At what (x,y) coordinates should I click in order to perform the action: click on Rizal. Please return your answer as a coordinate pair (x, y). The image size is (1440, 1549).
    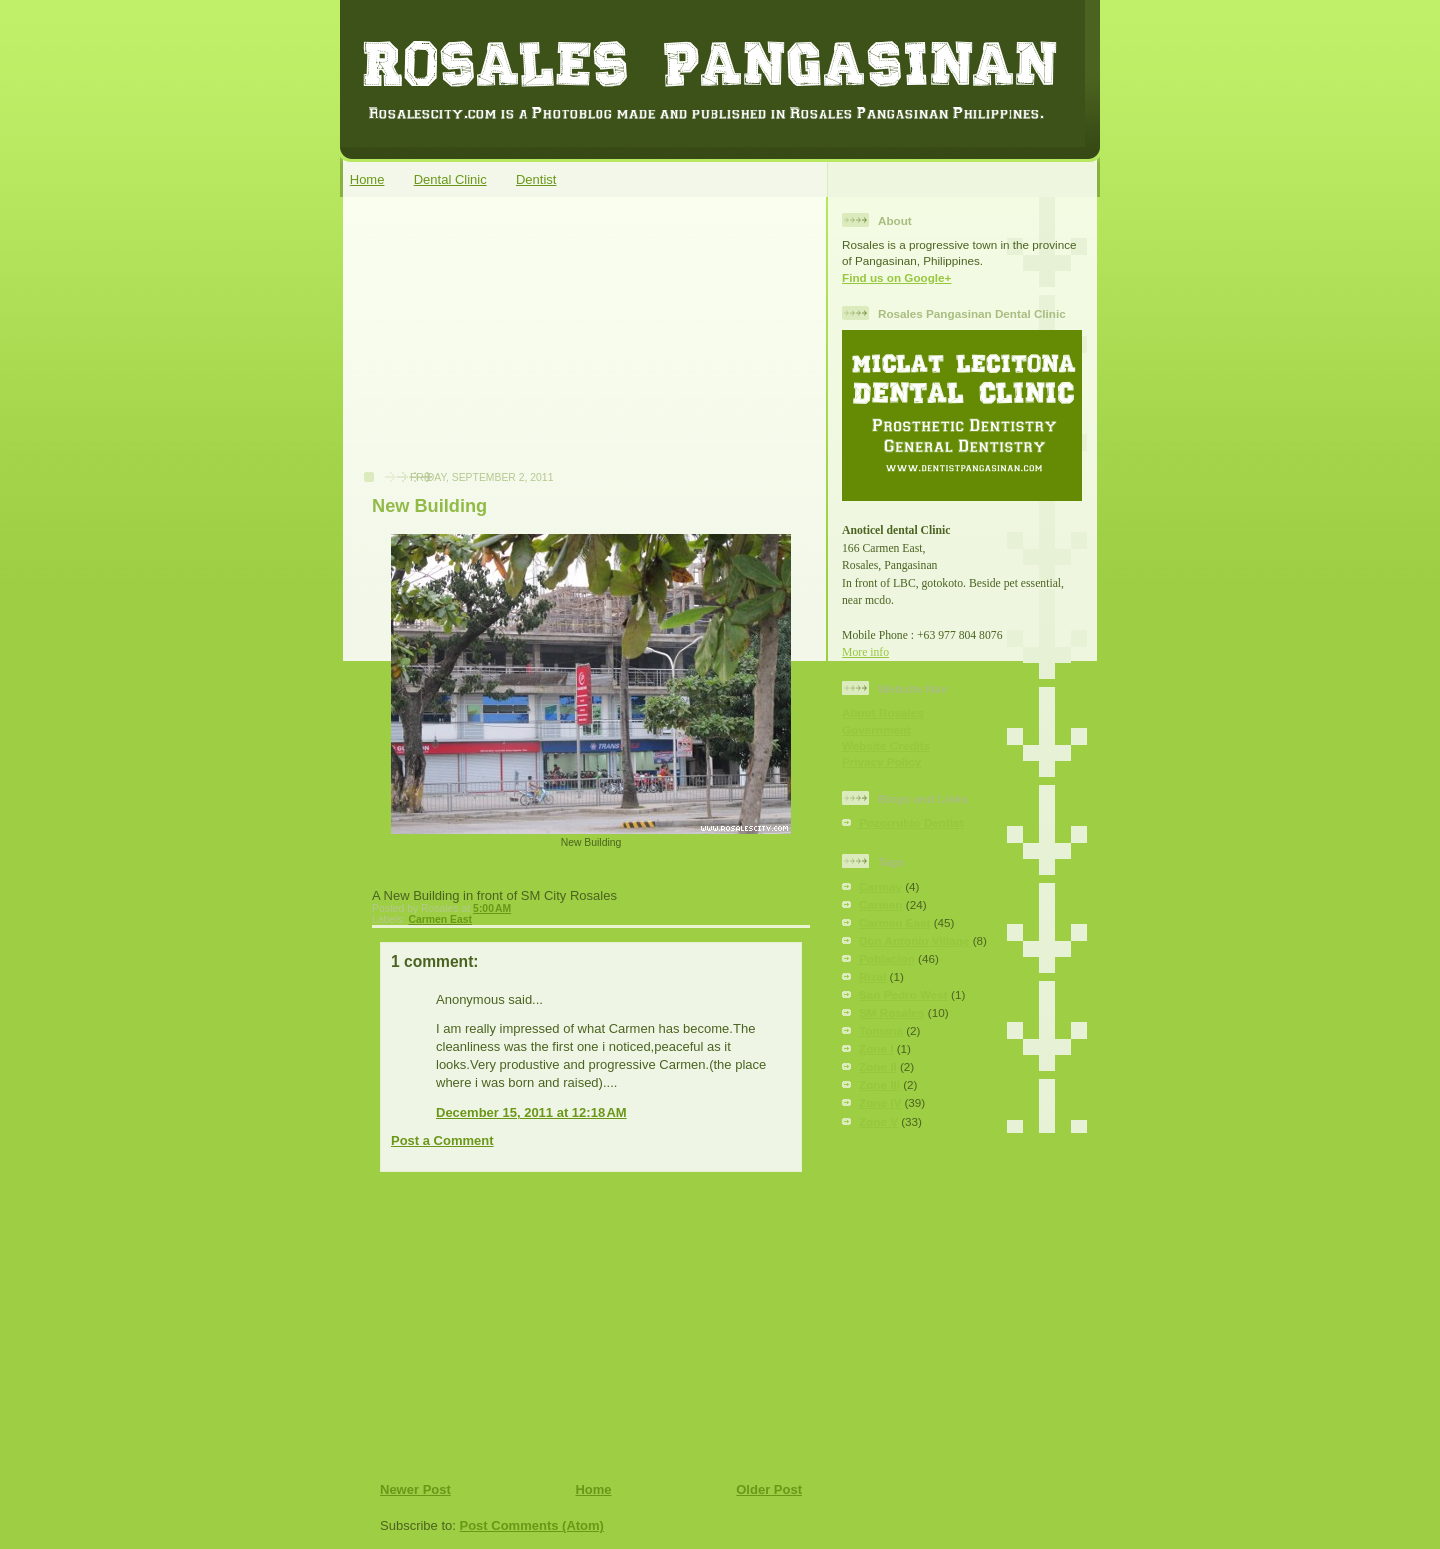
    Looking at the image, I should click on (872, 976).